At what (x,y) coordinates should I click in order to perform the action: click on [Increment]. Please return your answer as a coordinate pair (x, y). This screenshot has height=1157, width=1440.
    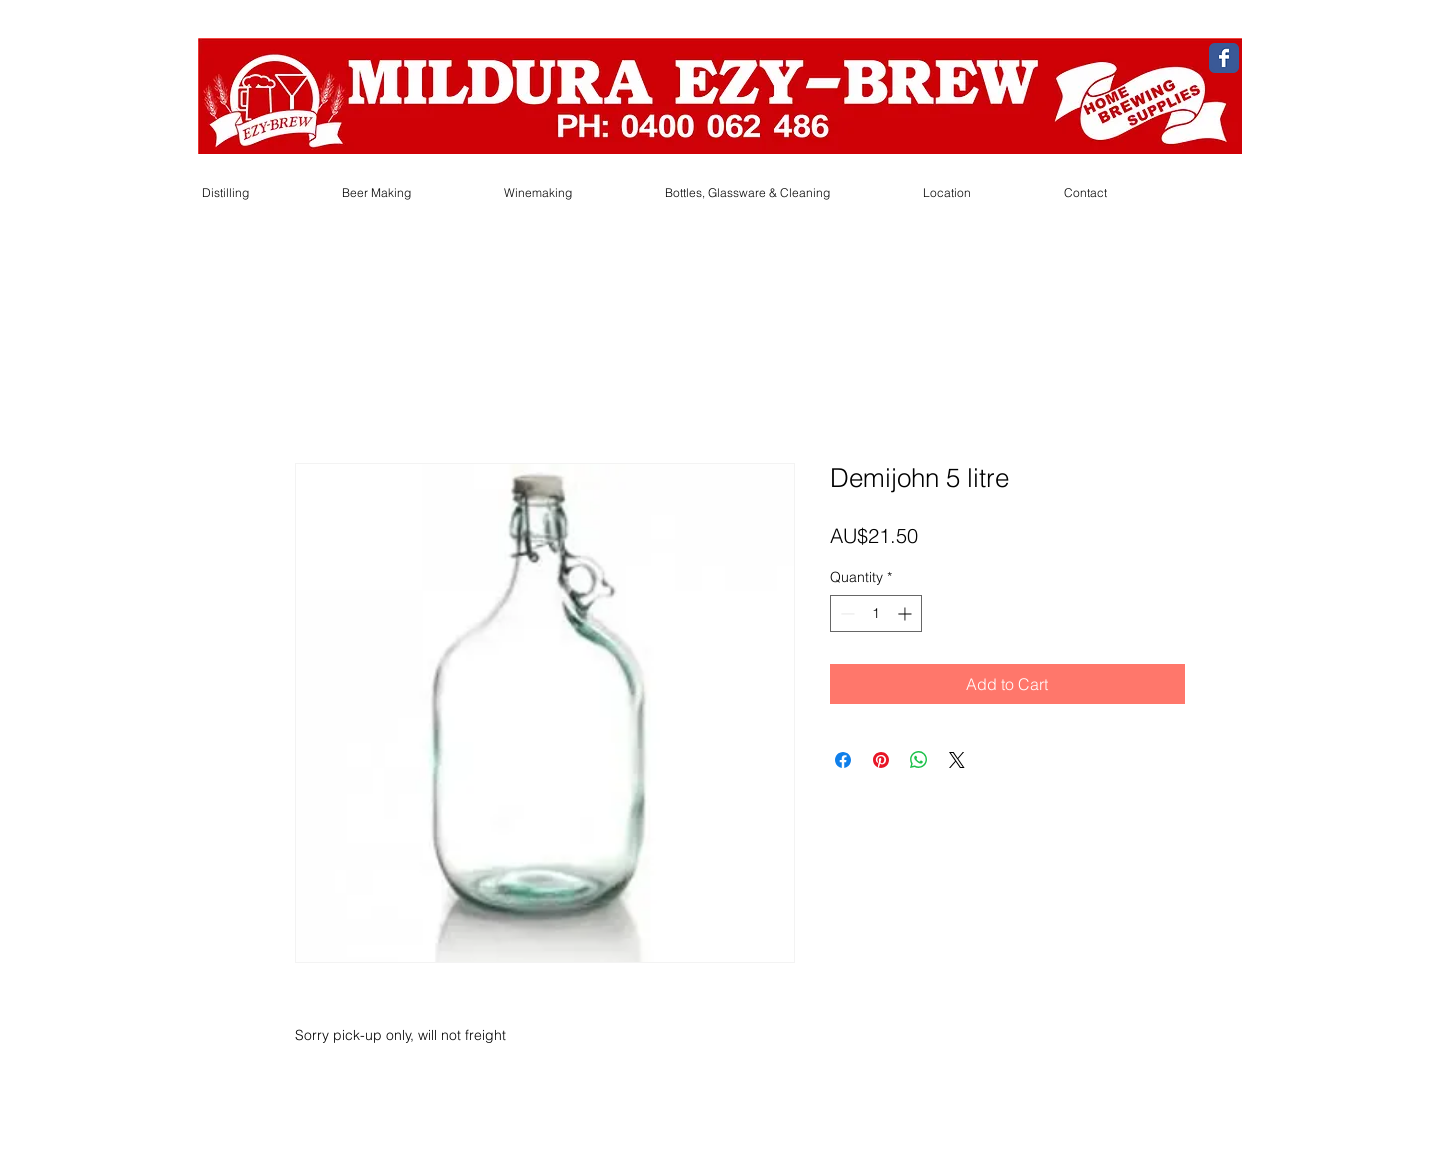
    Looking at the image, I should click on (906, 613).